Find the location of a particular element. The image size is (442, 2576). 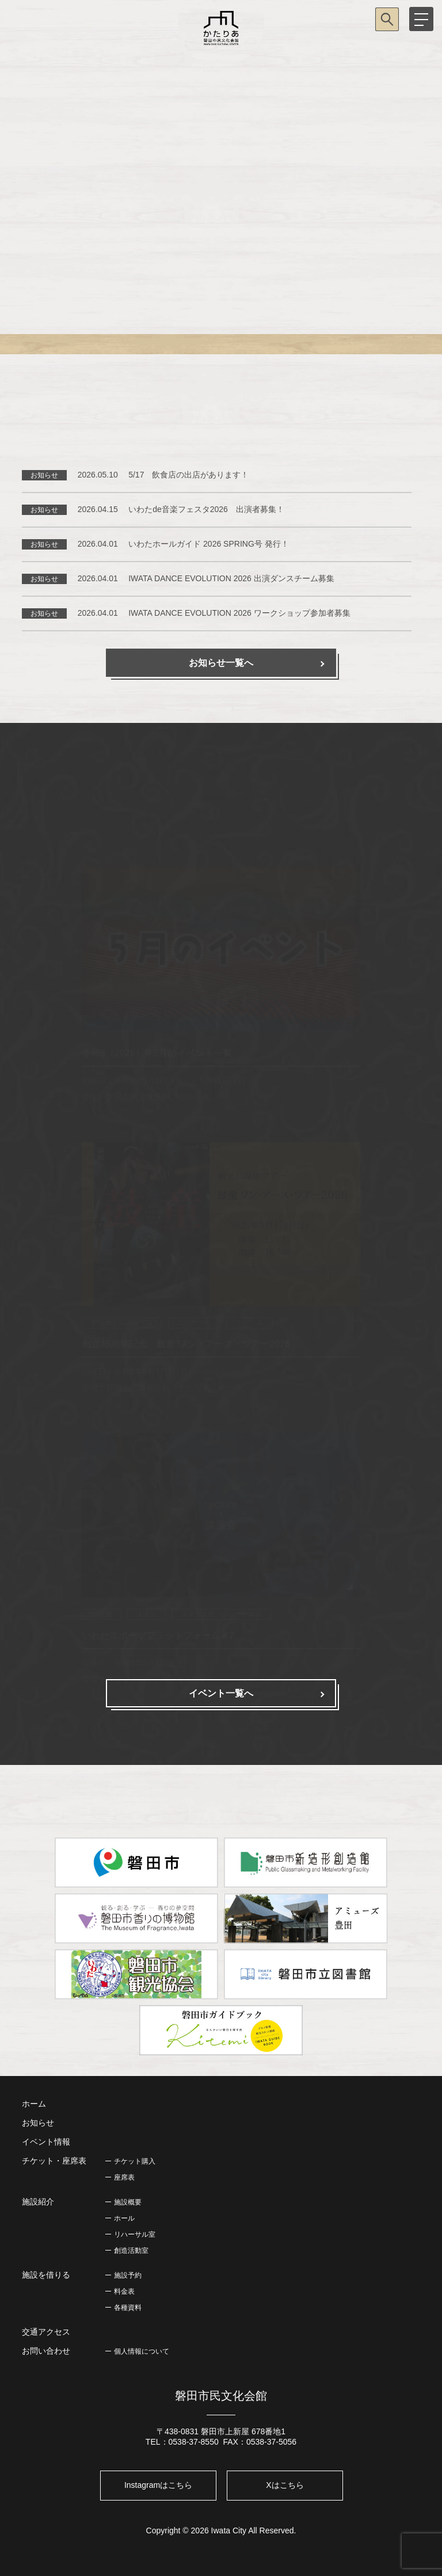

Xはこちら is located at coordinates (284, 2485).